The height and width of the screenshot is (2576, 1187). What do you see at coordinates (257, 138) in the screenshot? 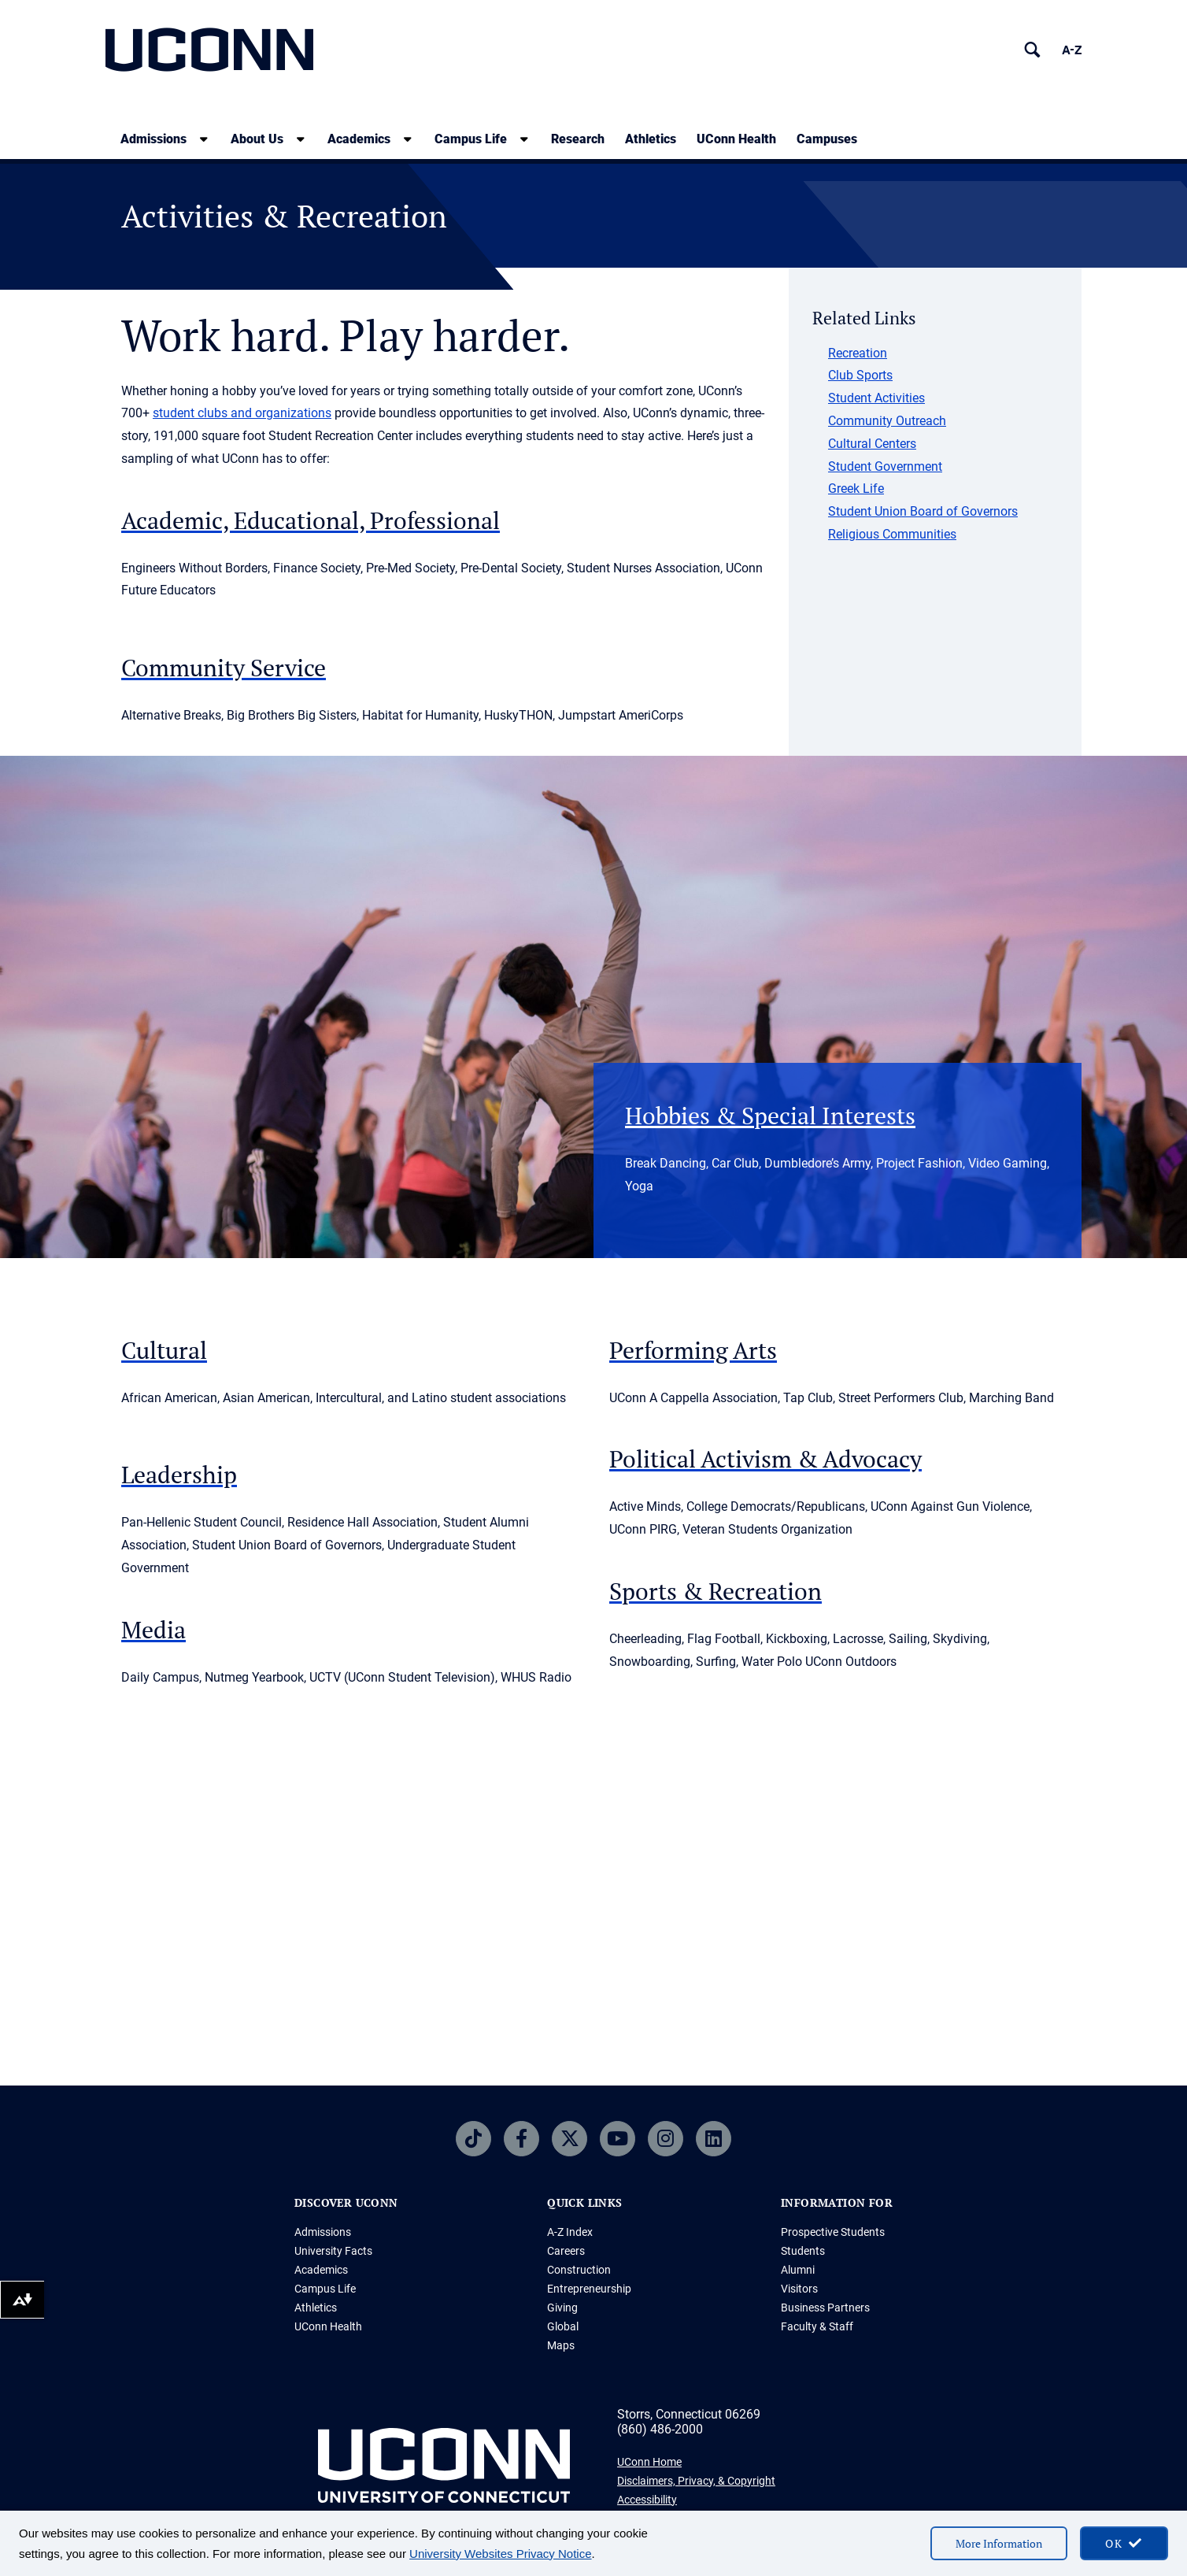
I see `About Us [About Us, tab to the next button to expand the sub-menu]` at bounding box center [257, 138].